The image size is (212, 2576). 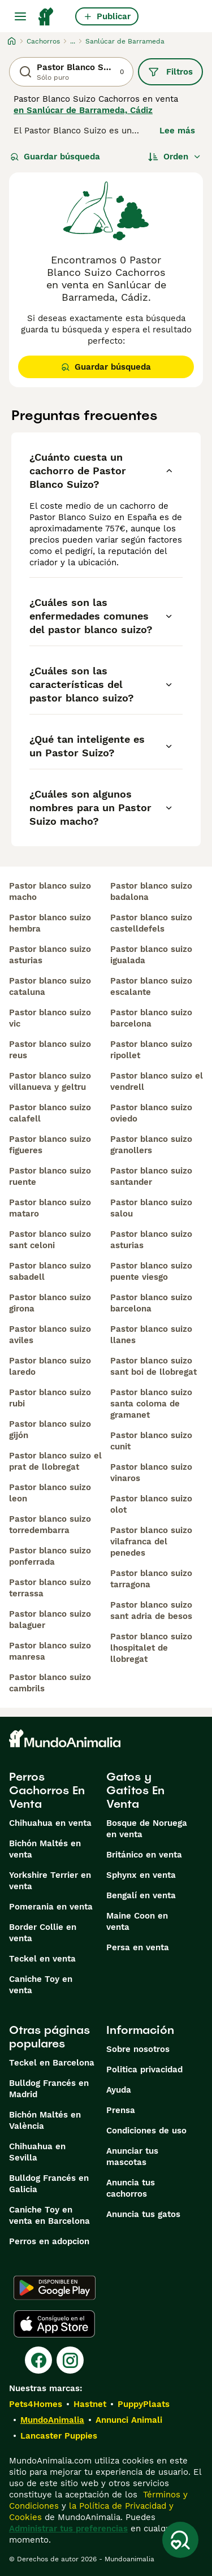 I want to click on pastor blanco suizo tarragona, so click(x=151, y=1579).